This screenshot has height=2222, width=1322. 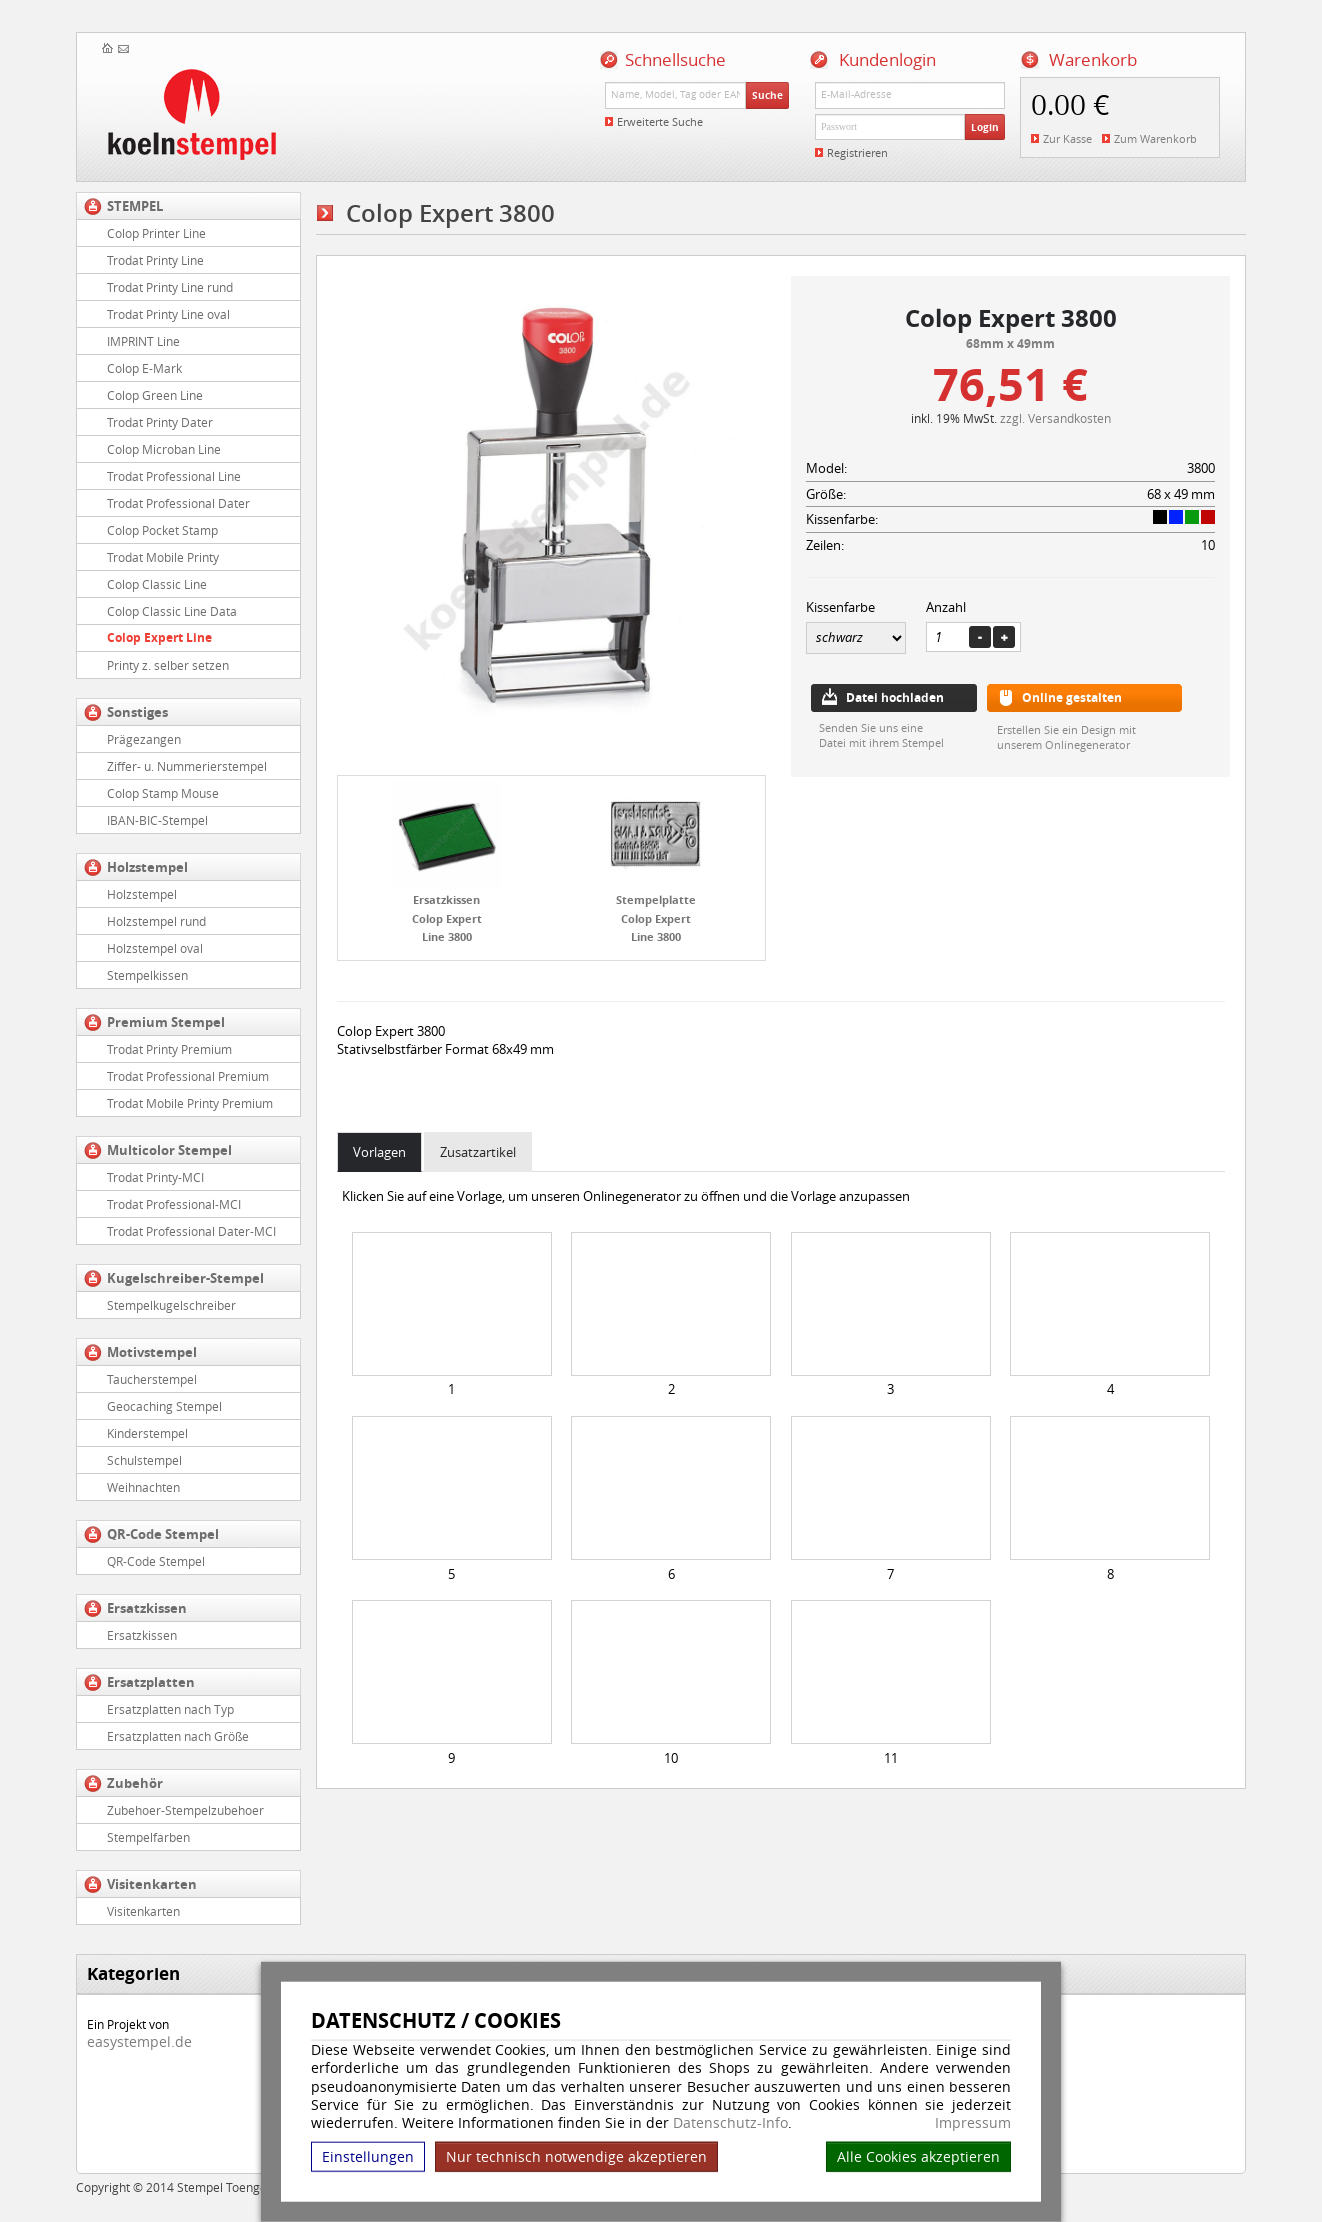 I want to click on Colop Microban Line, so click(x=164, y=449).